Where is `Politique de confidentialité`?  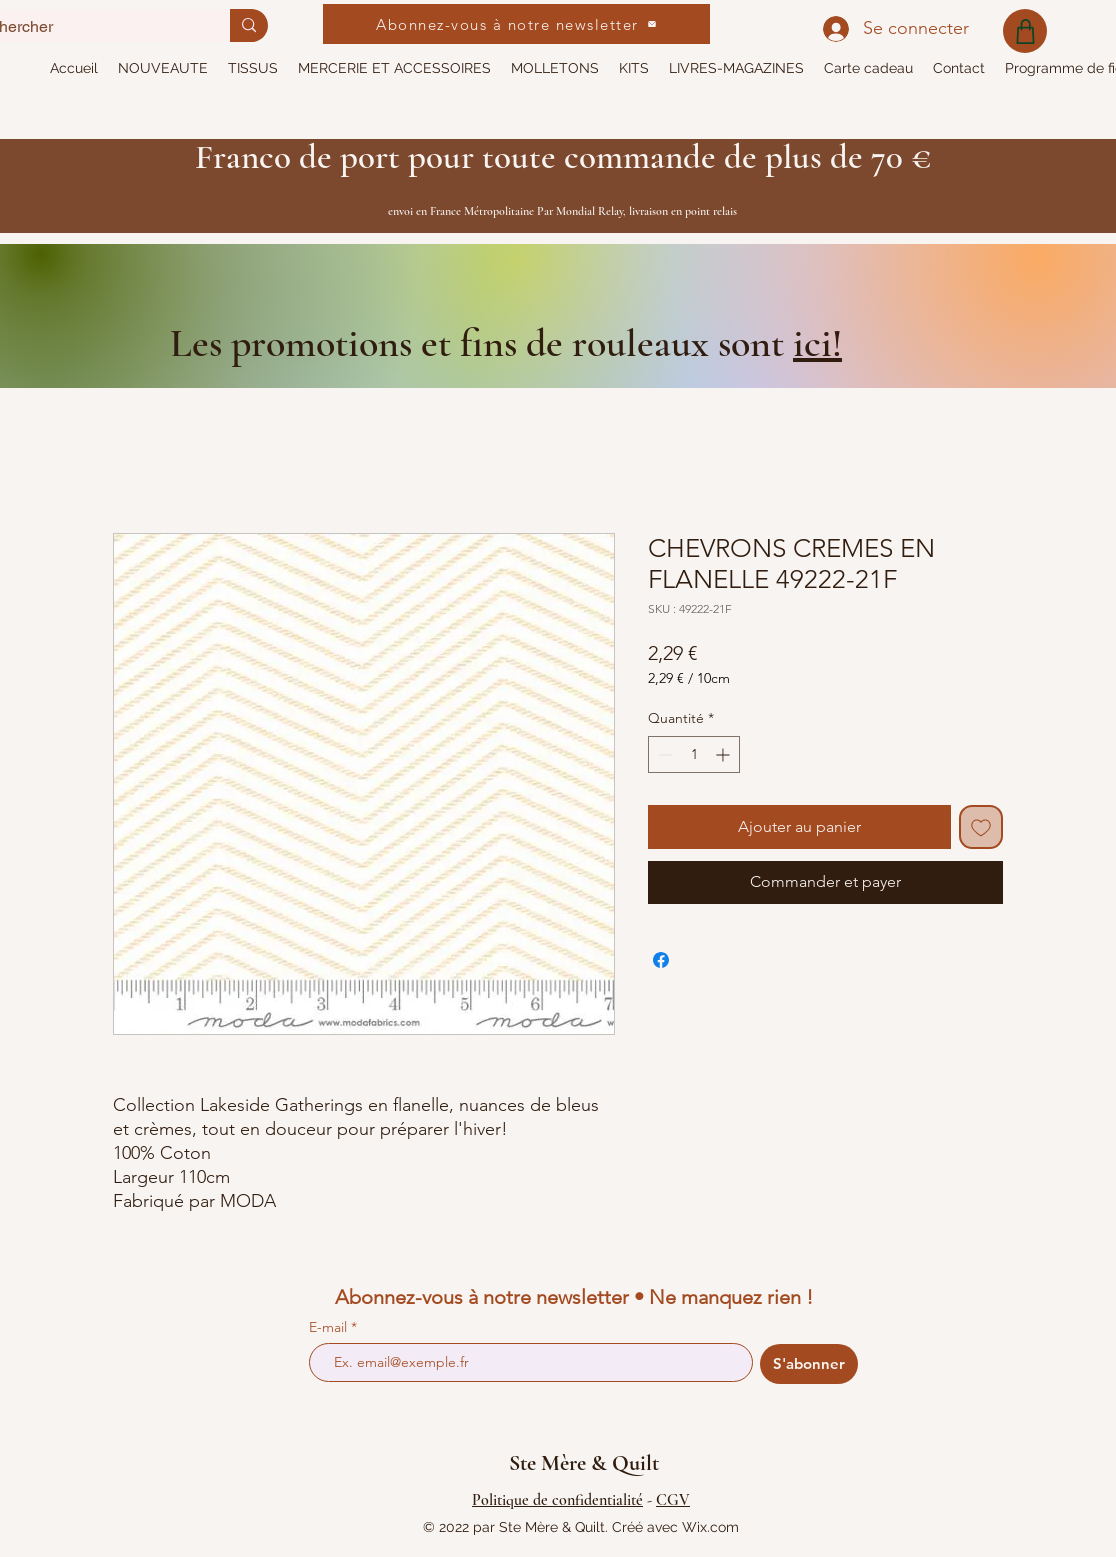
Politique de confidentialité is located at coordinates (557, 1500).